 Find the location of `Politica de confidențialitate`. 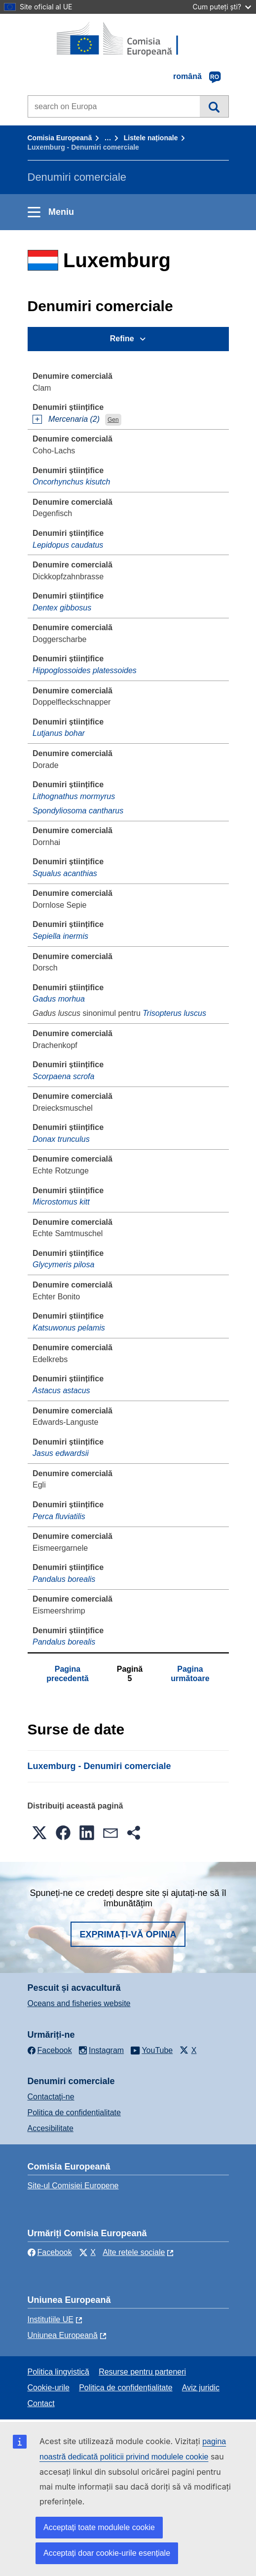

Politica de confidențialitate is located at coordinates (74, 2112).